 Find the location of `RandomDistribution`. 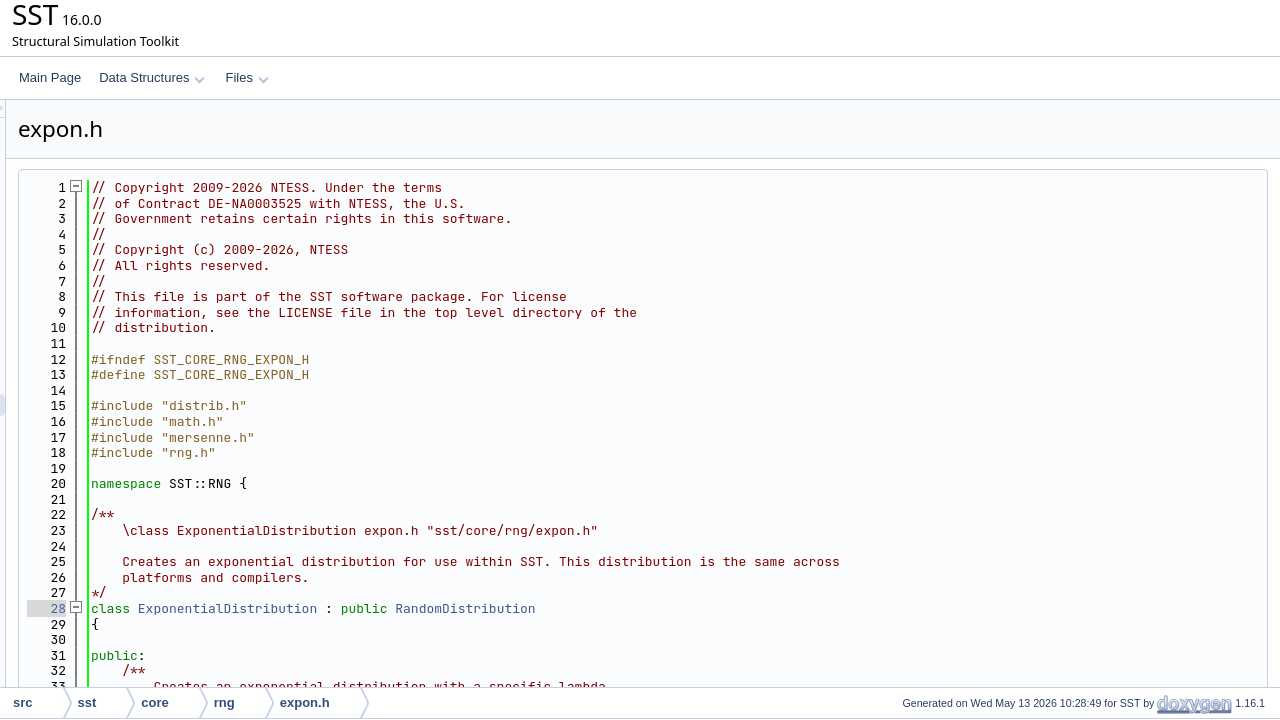

RandomDistribution is located at coordinates (715, 608).